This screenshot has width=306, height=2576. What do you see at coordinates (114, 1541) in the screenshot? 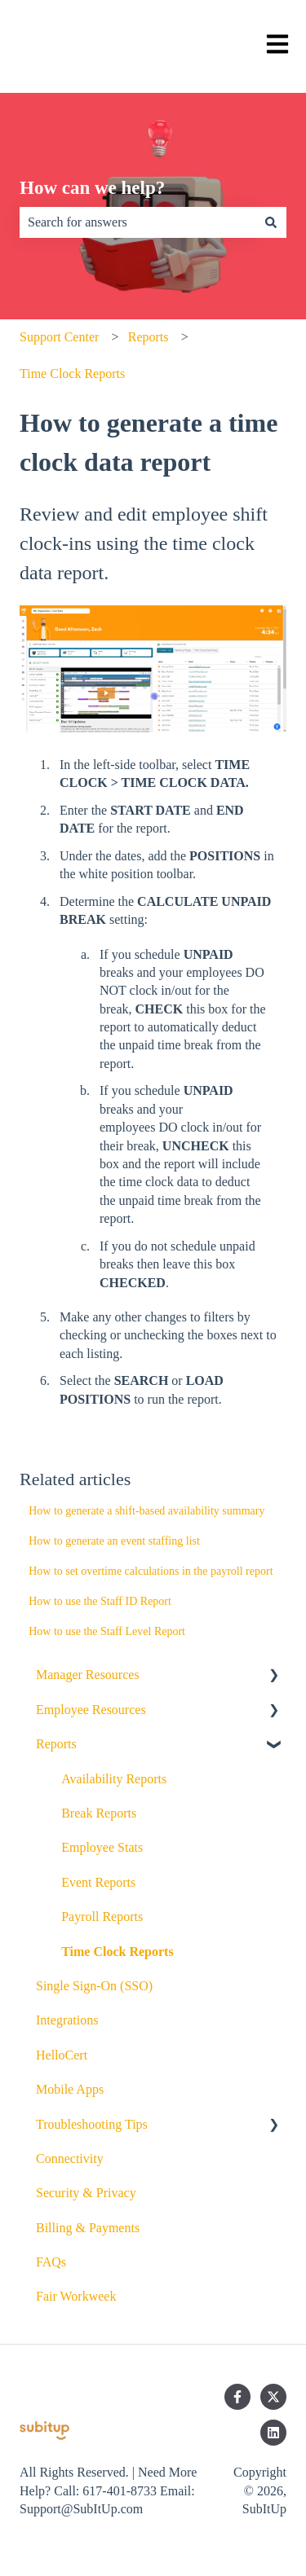
I see `How to generate an event staffing list` at bounding box center [114, 1541].